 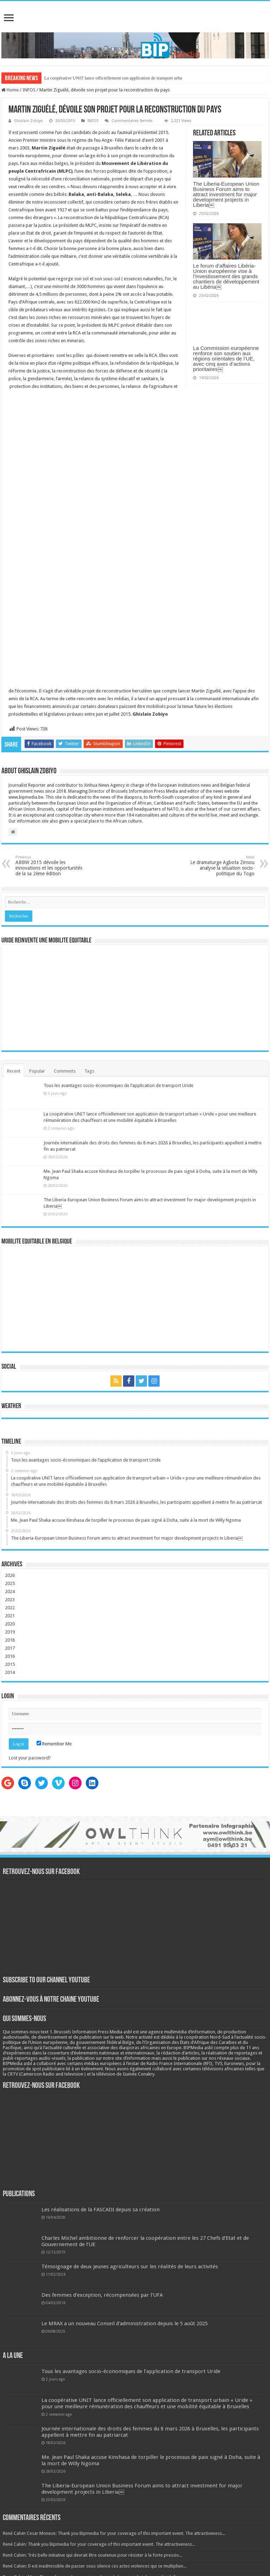 What do you see at coordinates (89, 1071) in the screenshot?
I see `Tags` at bounding box center [89, 1071].